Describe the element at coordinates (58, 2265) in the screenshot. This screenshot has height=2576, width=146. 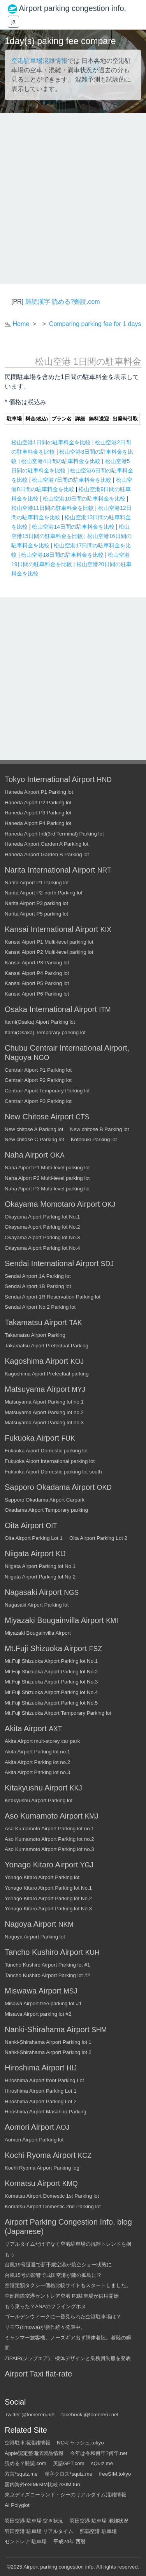
I see `台風19号退避で新千歳空港が航空ショー状態に` at that location.